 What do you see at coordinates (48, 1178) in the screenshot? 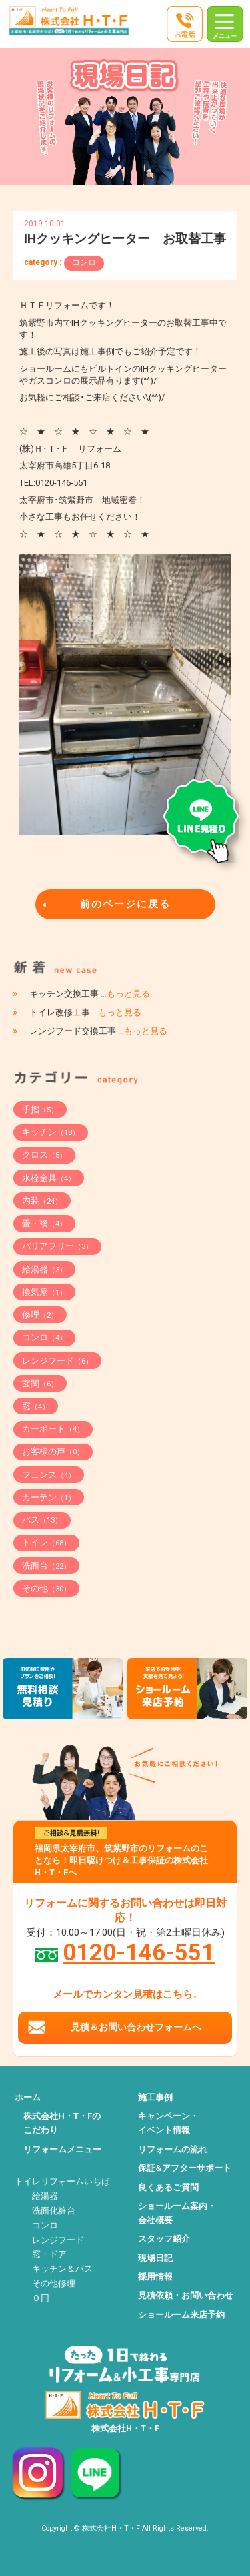
I see `水栓金具` at bounding box center [48, 1178].